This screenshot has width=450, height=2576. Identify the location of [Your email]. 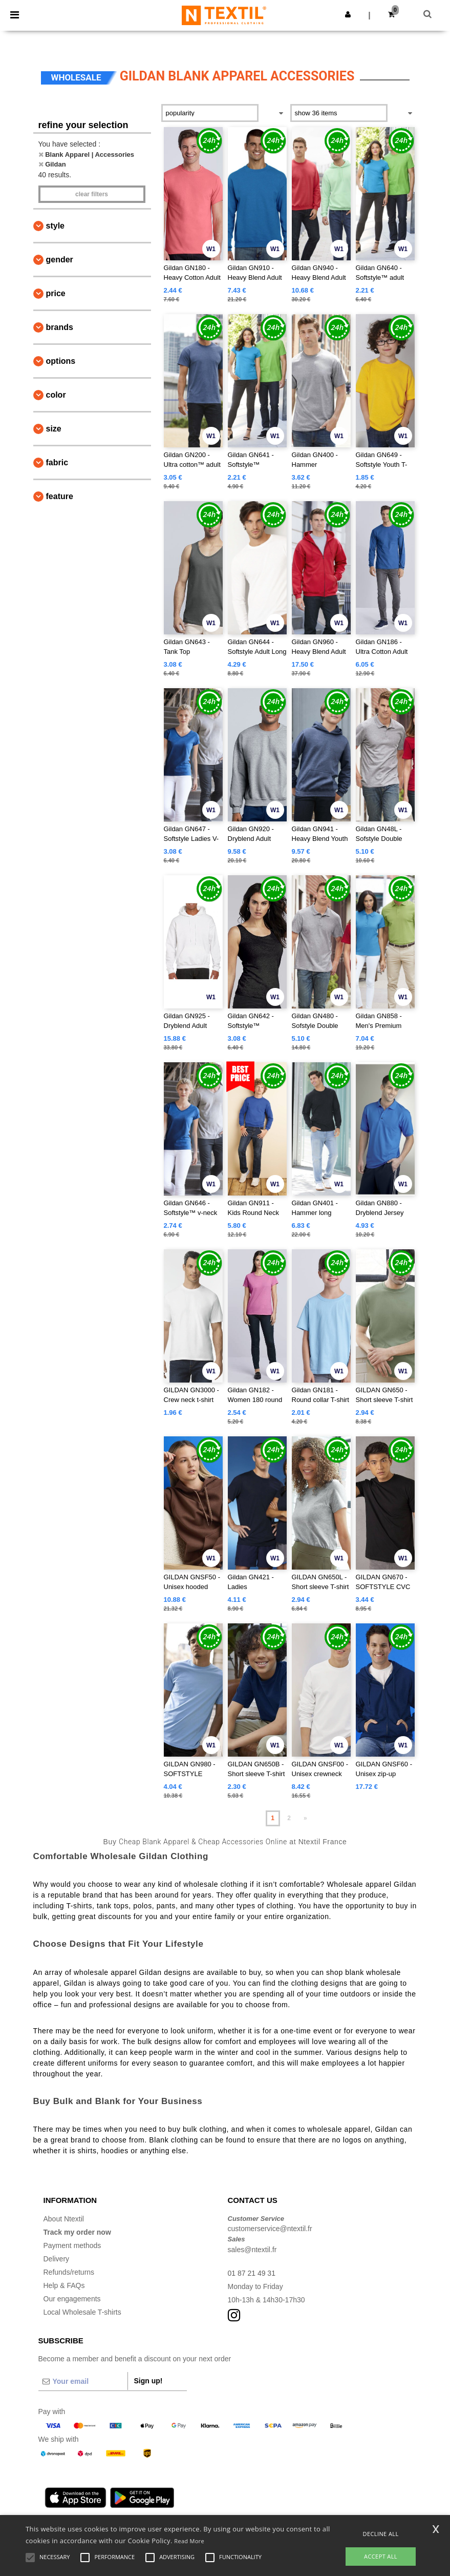
(82, 2381).